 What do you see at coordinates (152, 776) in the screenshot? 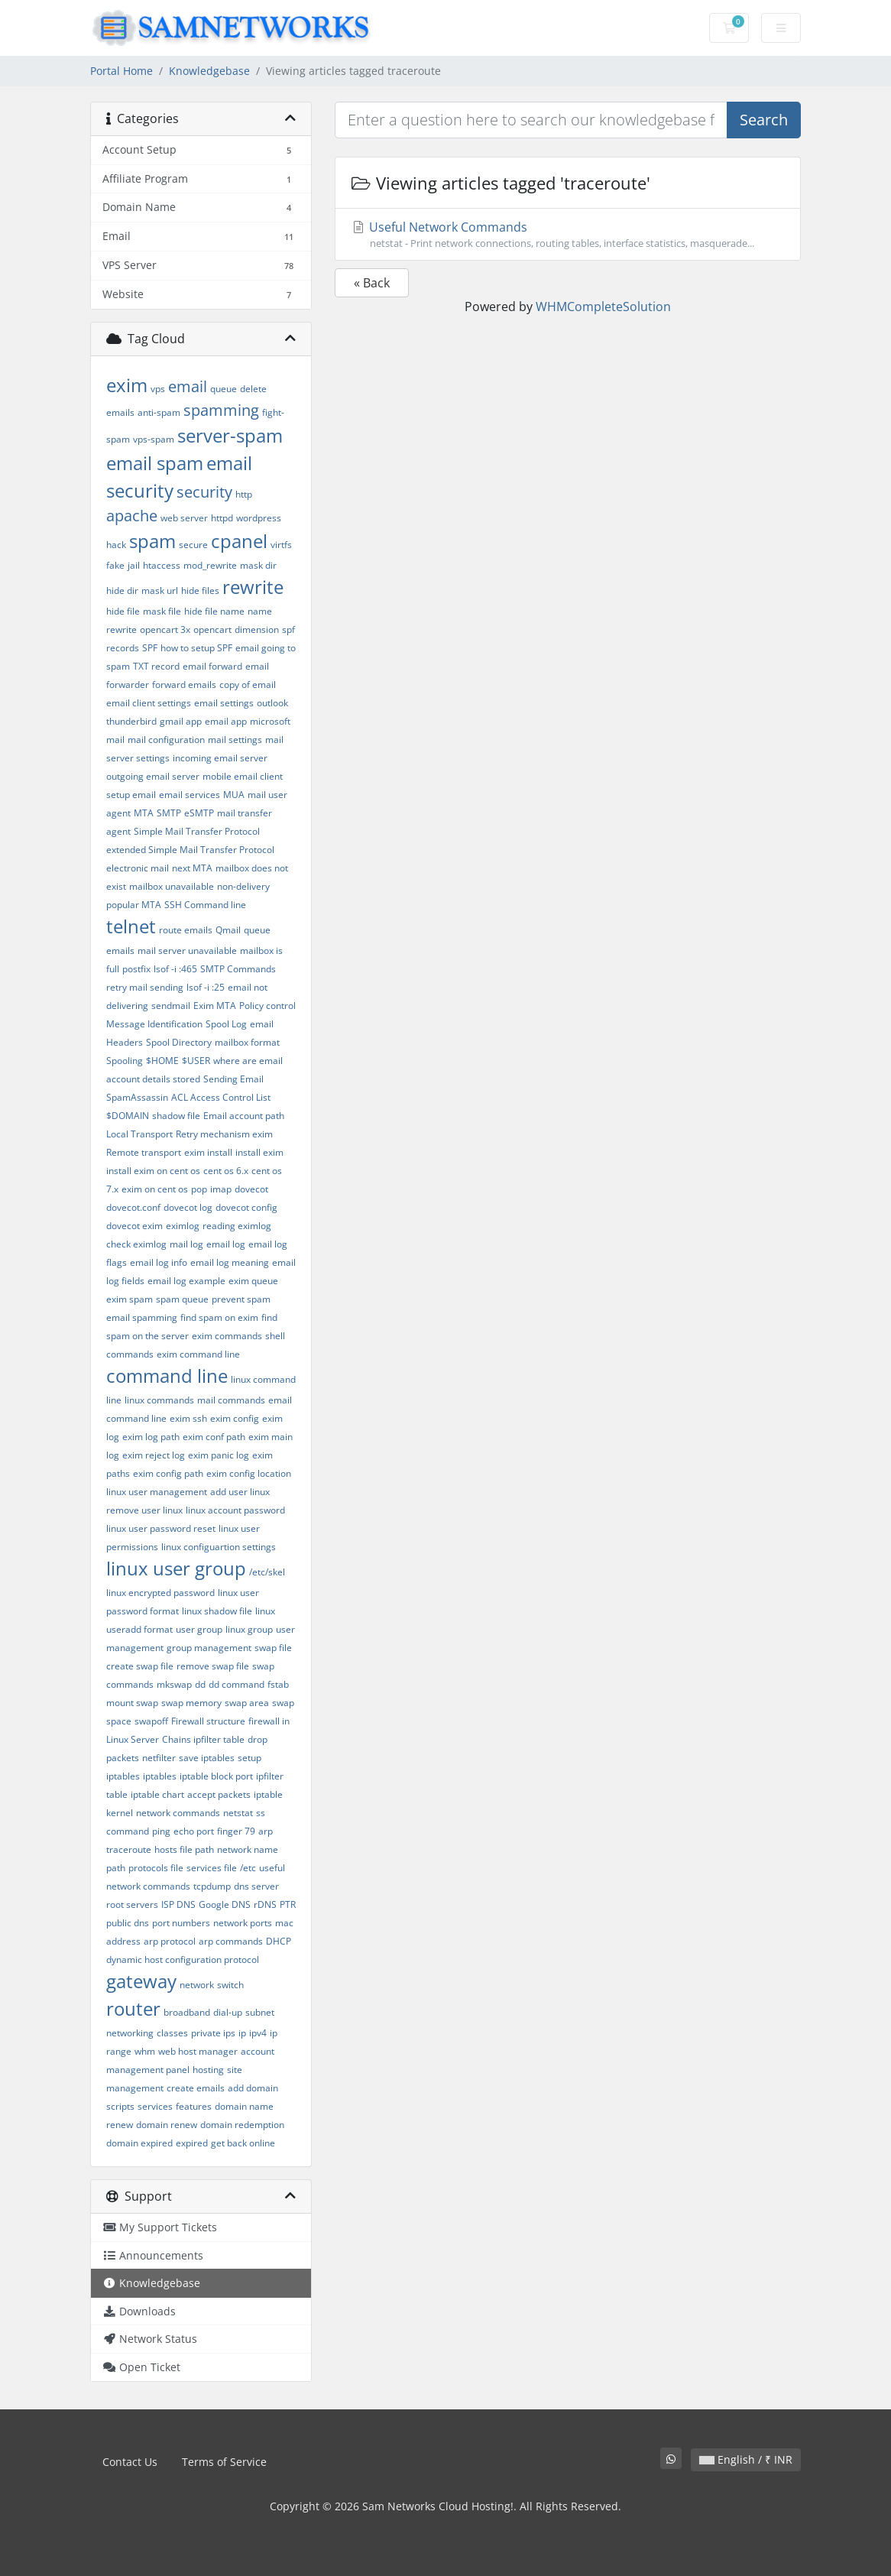
I see `outgoing email server` at bounding box center [152, 776].